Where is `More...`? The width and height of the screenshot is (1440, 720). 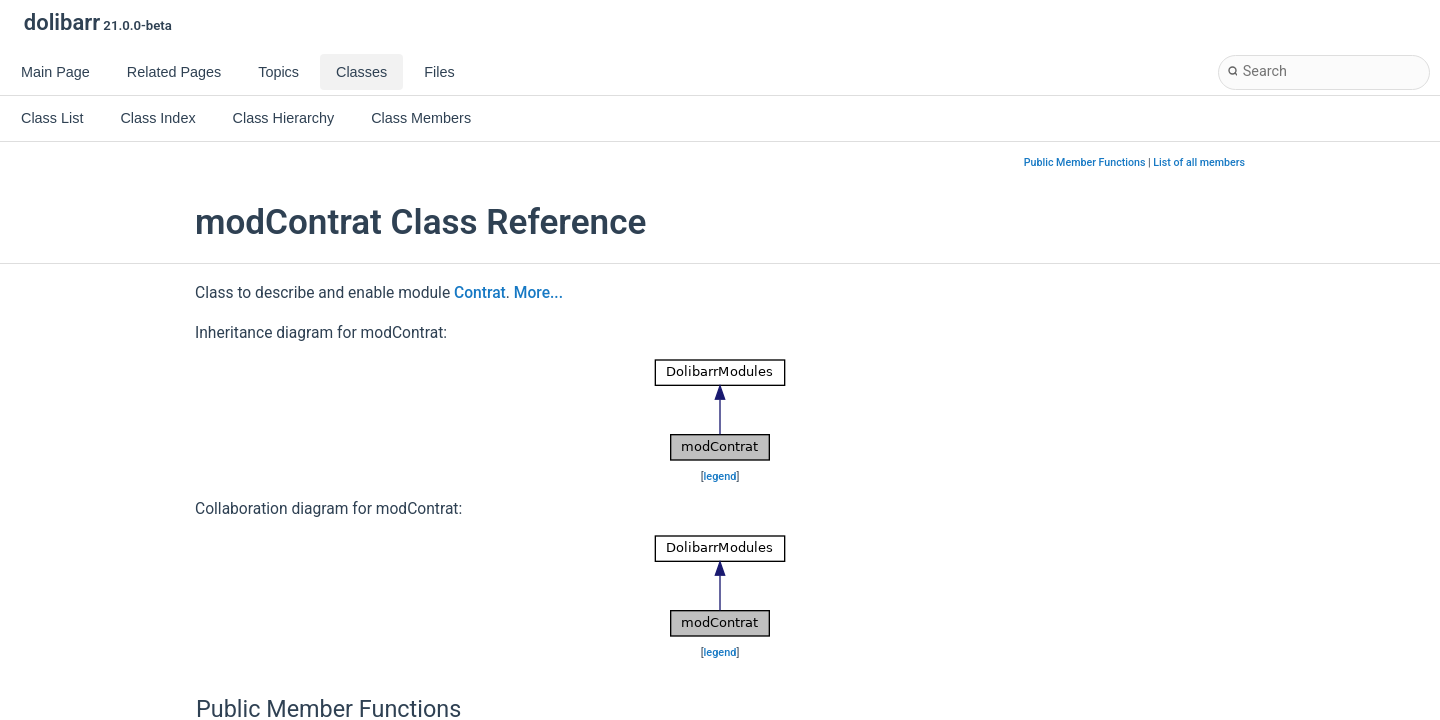 More... is located at coordinates (538, 293).